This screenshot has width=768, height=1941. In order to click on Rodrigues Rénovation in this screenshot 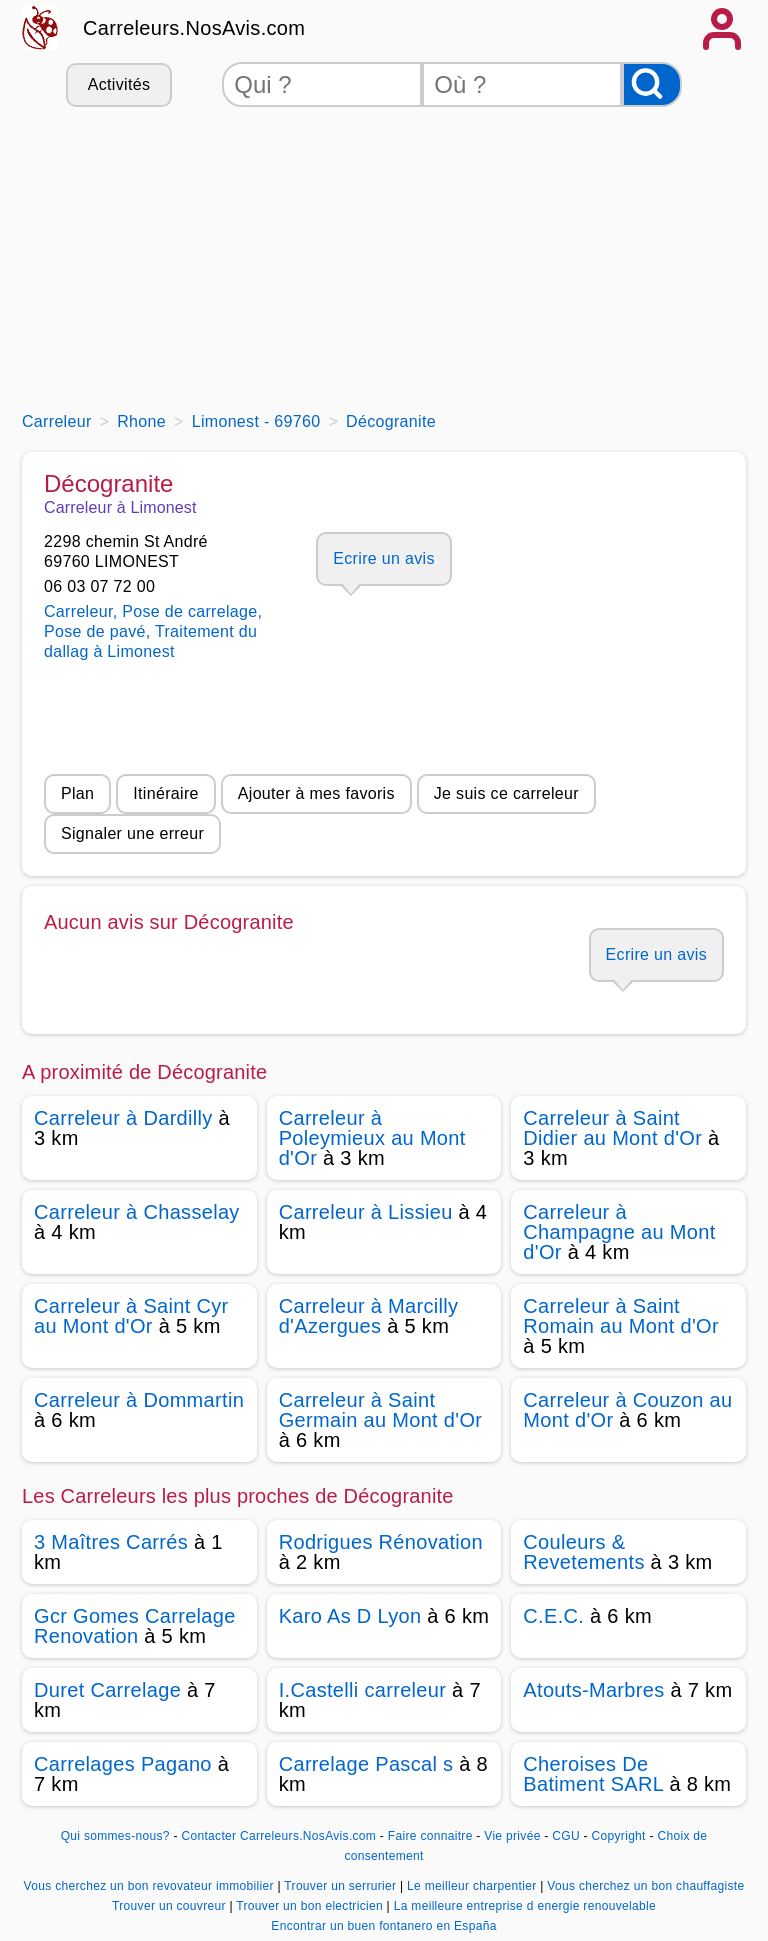, I will do `click(381, 1542)`.